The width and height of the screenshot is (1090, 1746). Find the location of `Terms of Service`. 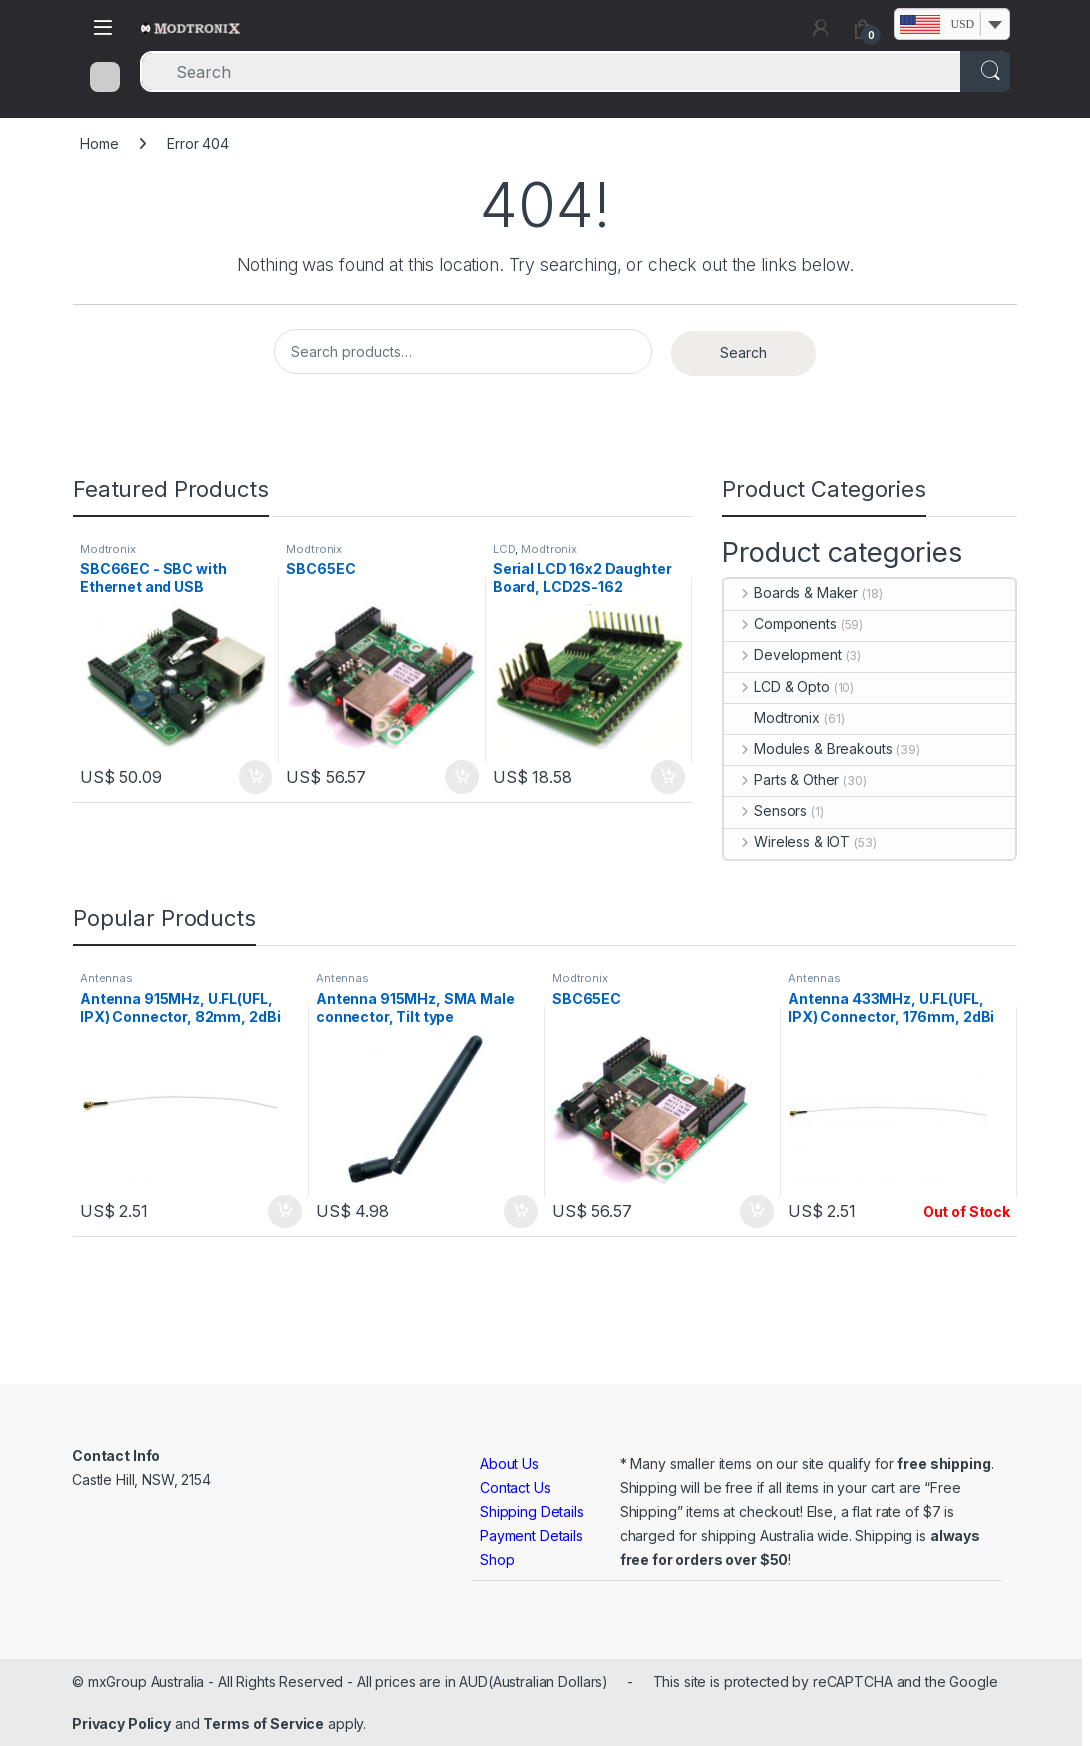

Terms of Service is located at coordinates (263, 1723).